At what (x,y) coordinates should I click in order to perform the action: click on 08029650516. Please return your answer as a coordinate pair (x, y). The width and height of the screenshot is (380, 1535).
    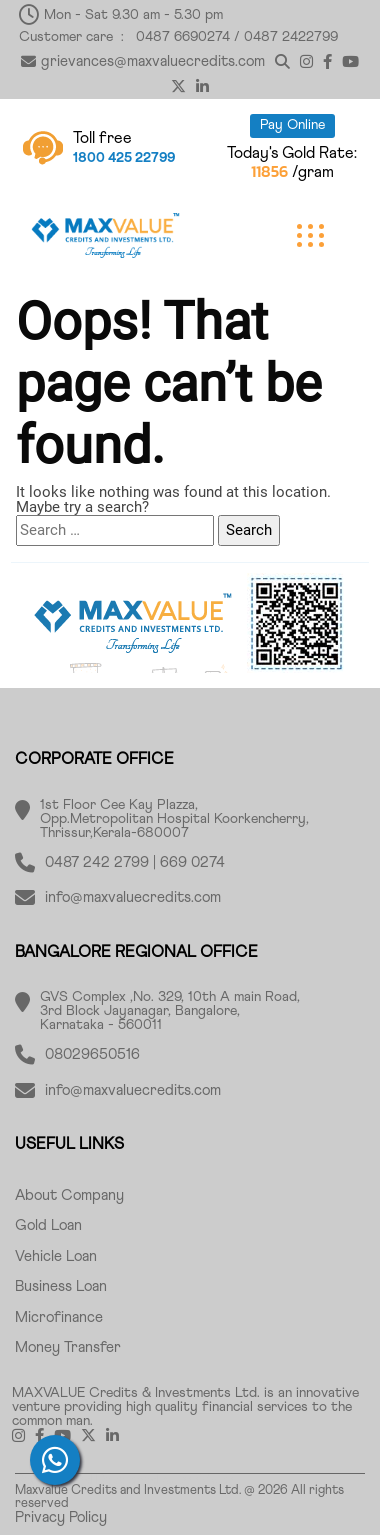
    Looking at the image, I should click on (92, 1054).